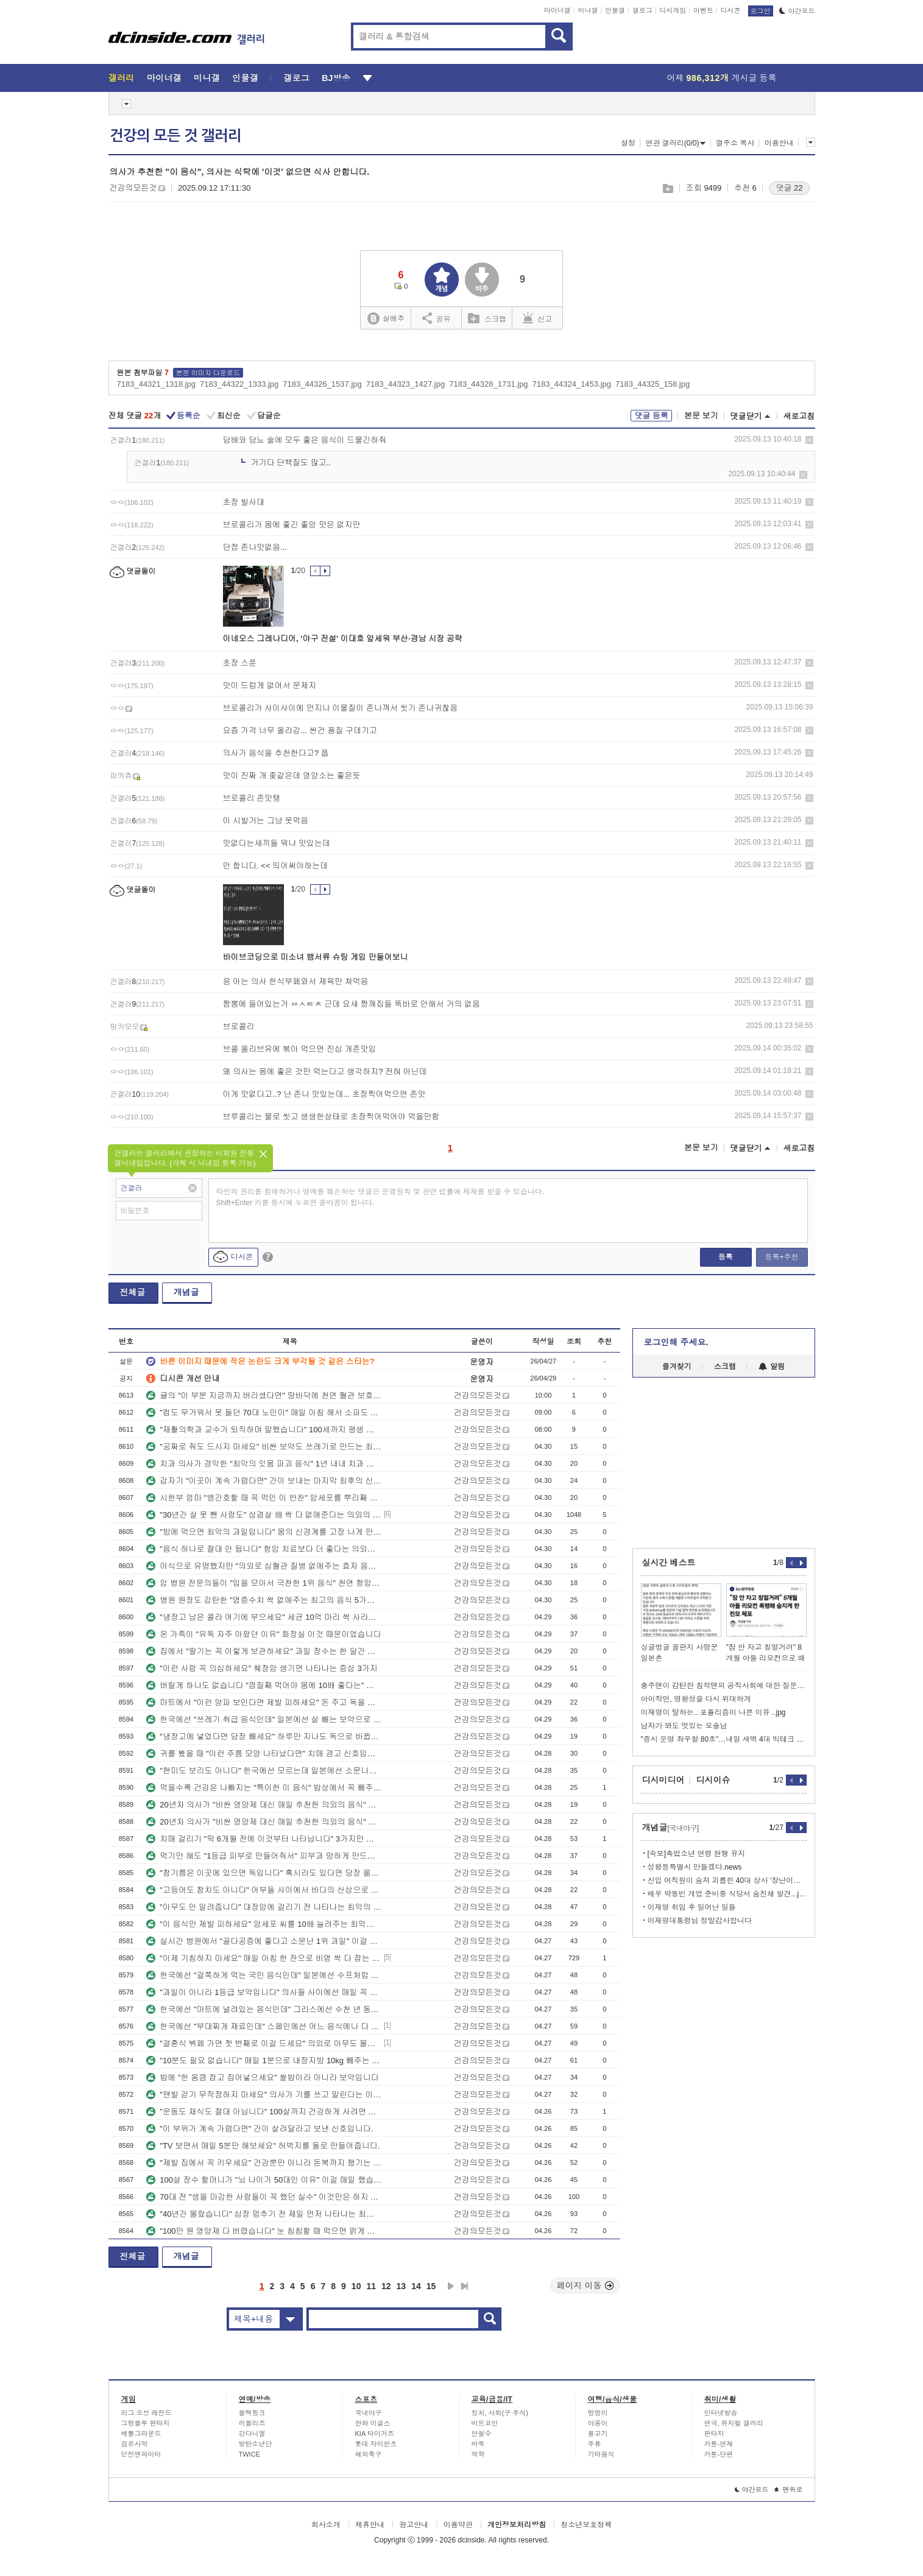 The width and height of the screenshot is (923, 2576). What do you see at coordinates (380, 1197) in the screenshot?
I see `타인의 권리를 침해하거나 명예를 훼손하는 댓글은 운영원칙 및 관련 법률에 제재를 받을 수 있습니다. Shift+Enter 키를 동시에 누르면 줄바꿈이 됩니다.` at bounding box center [380, 1197].